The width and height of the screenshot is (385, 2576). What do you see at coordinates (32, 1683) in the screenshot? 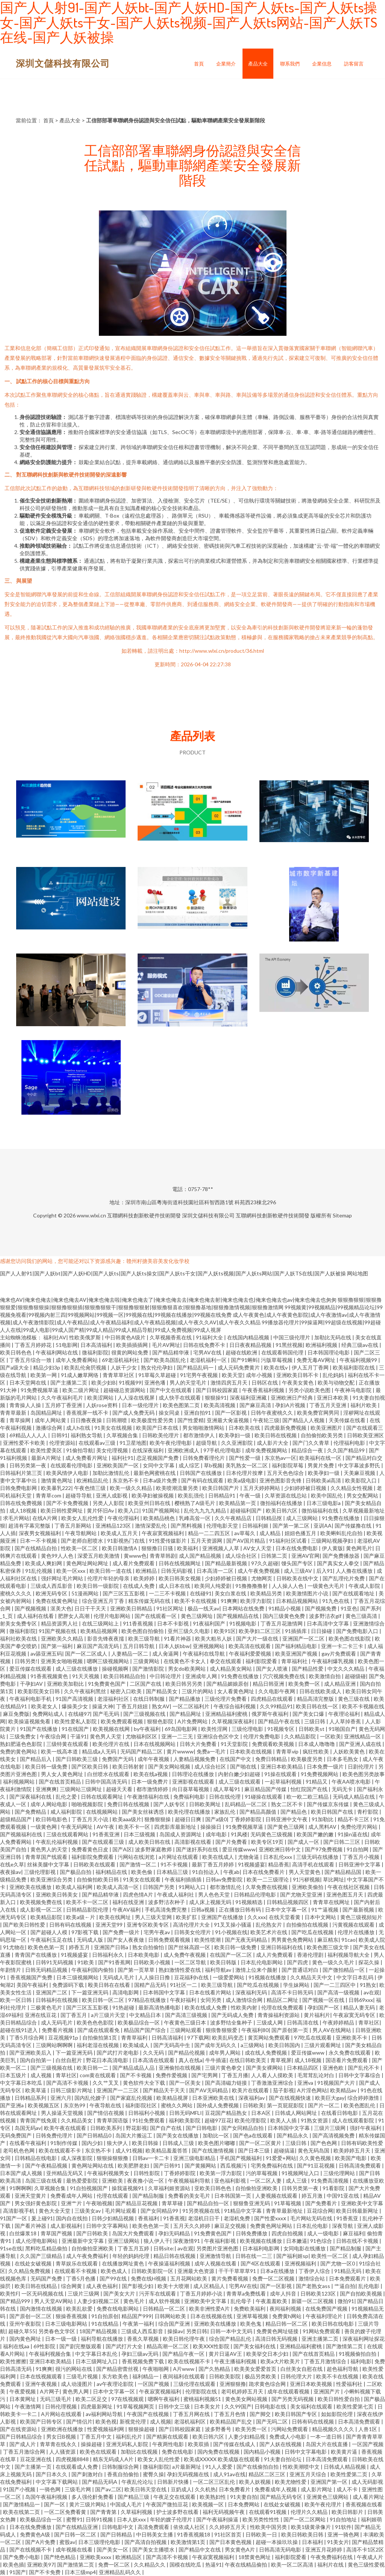
I see `干孕妇AV` at bounding box center [32, 1683].